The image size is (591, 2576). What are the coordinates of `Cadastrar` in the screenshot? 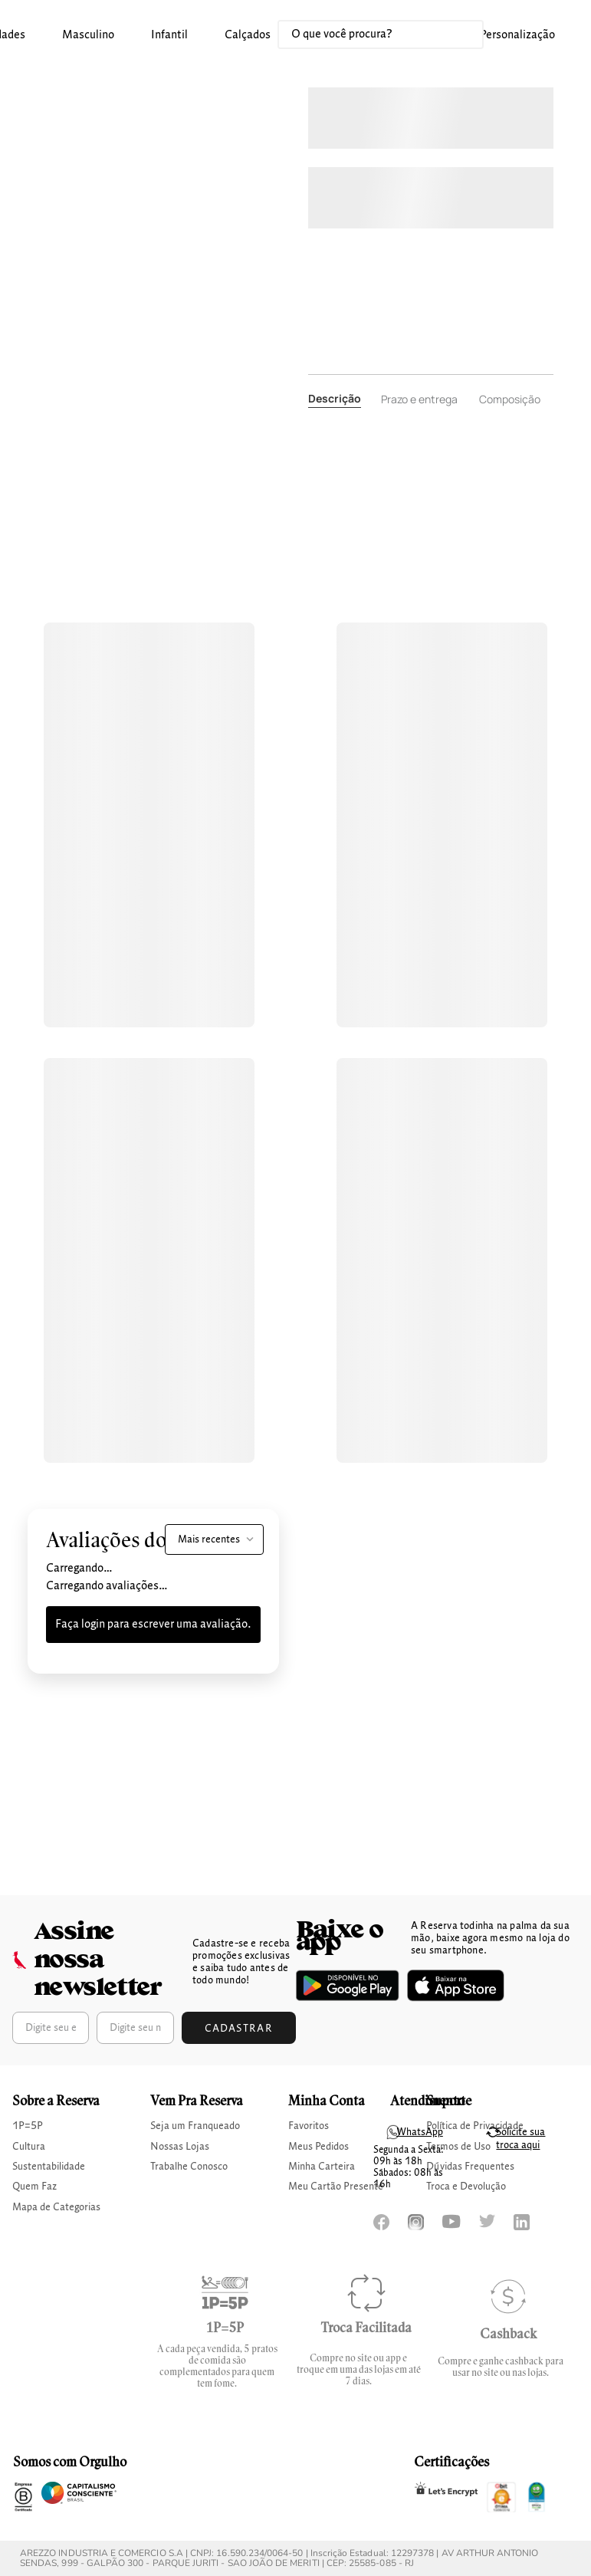 It's located at (239, 2028).